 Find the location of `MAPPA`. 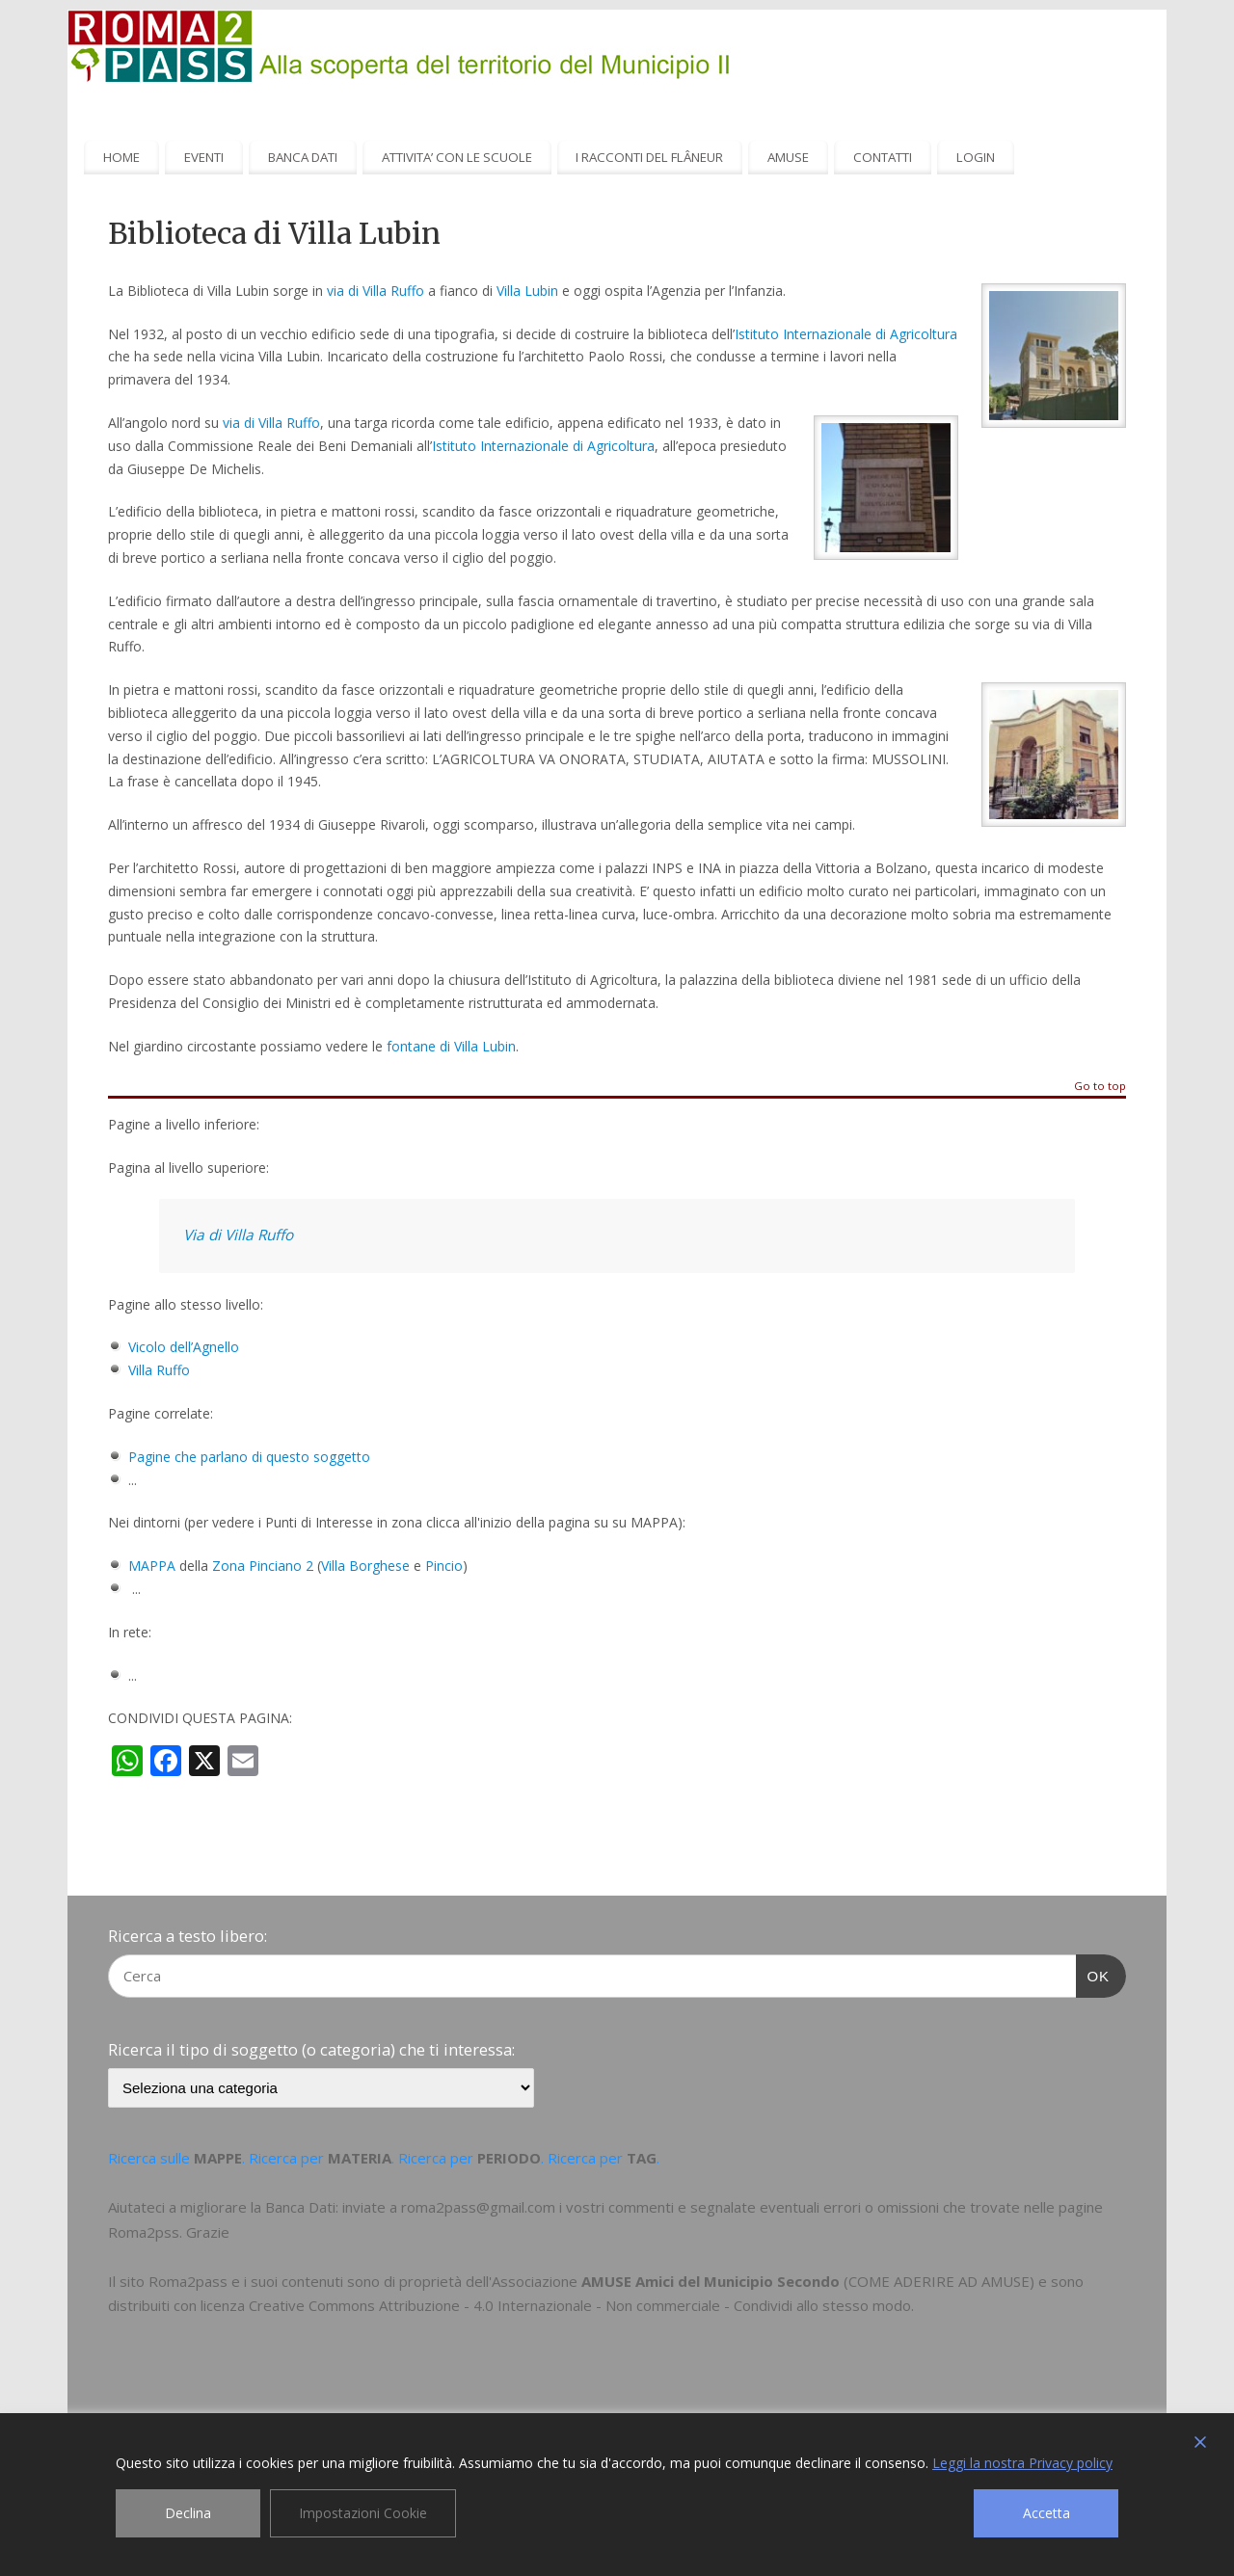

MAPPA is located at coordinates (151, 1565).